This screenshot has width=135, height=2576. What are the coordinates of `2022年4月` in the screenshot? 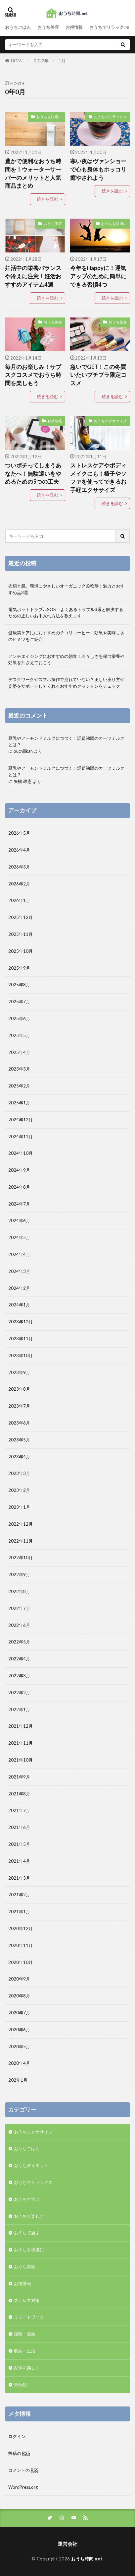 It's located at (19, 1658).